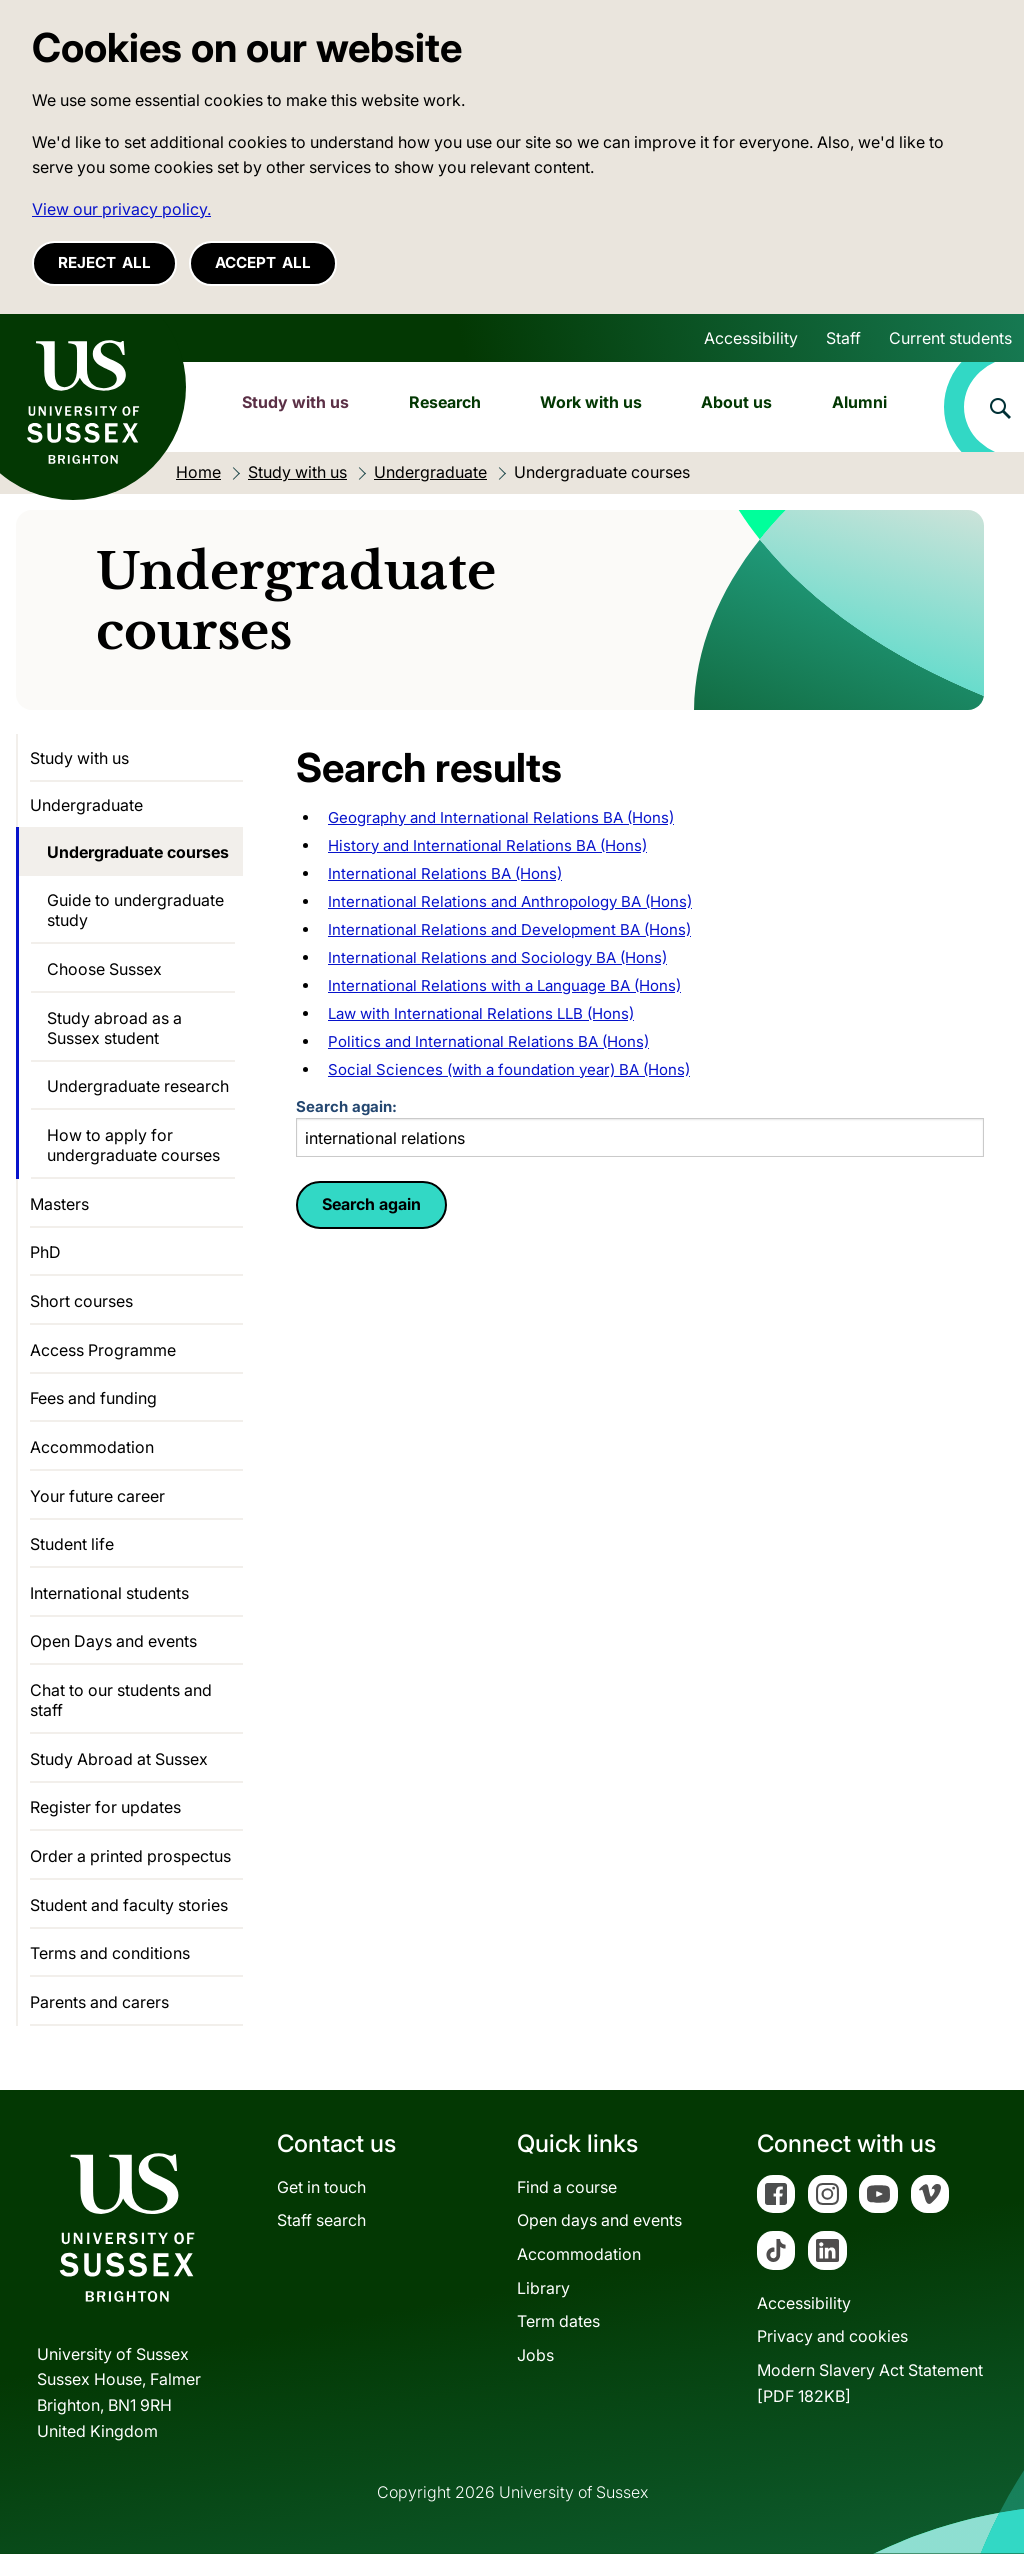 Image resolution: width=1024 pixels, height=2554 pixels. I want to click on Search again:, so click(640, 1127).